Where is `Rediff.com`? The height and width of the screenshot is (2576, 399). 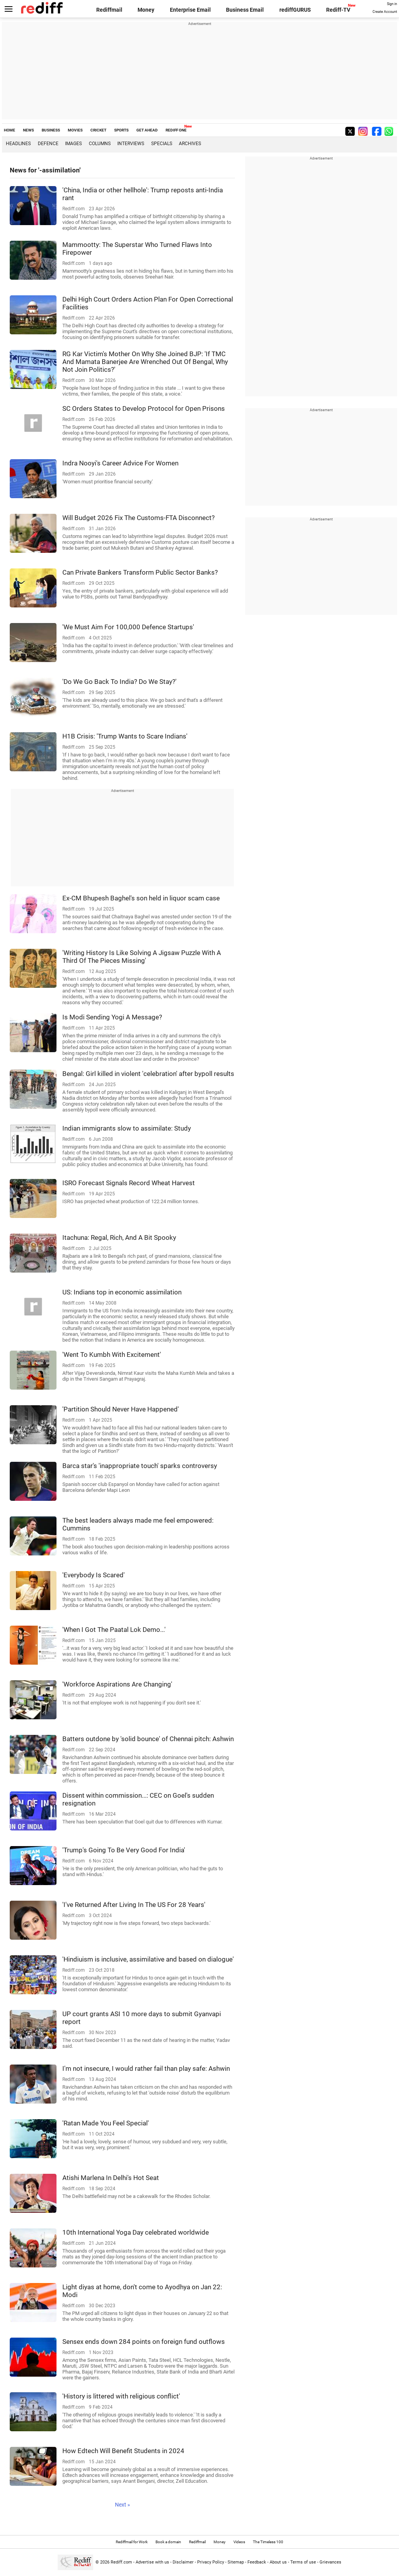 Rediff.com is located at coordinates (121, 2562).